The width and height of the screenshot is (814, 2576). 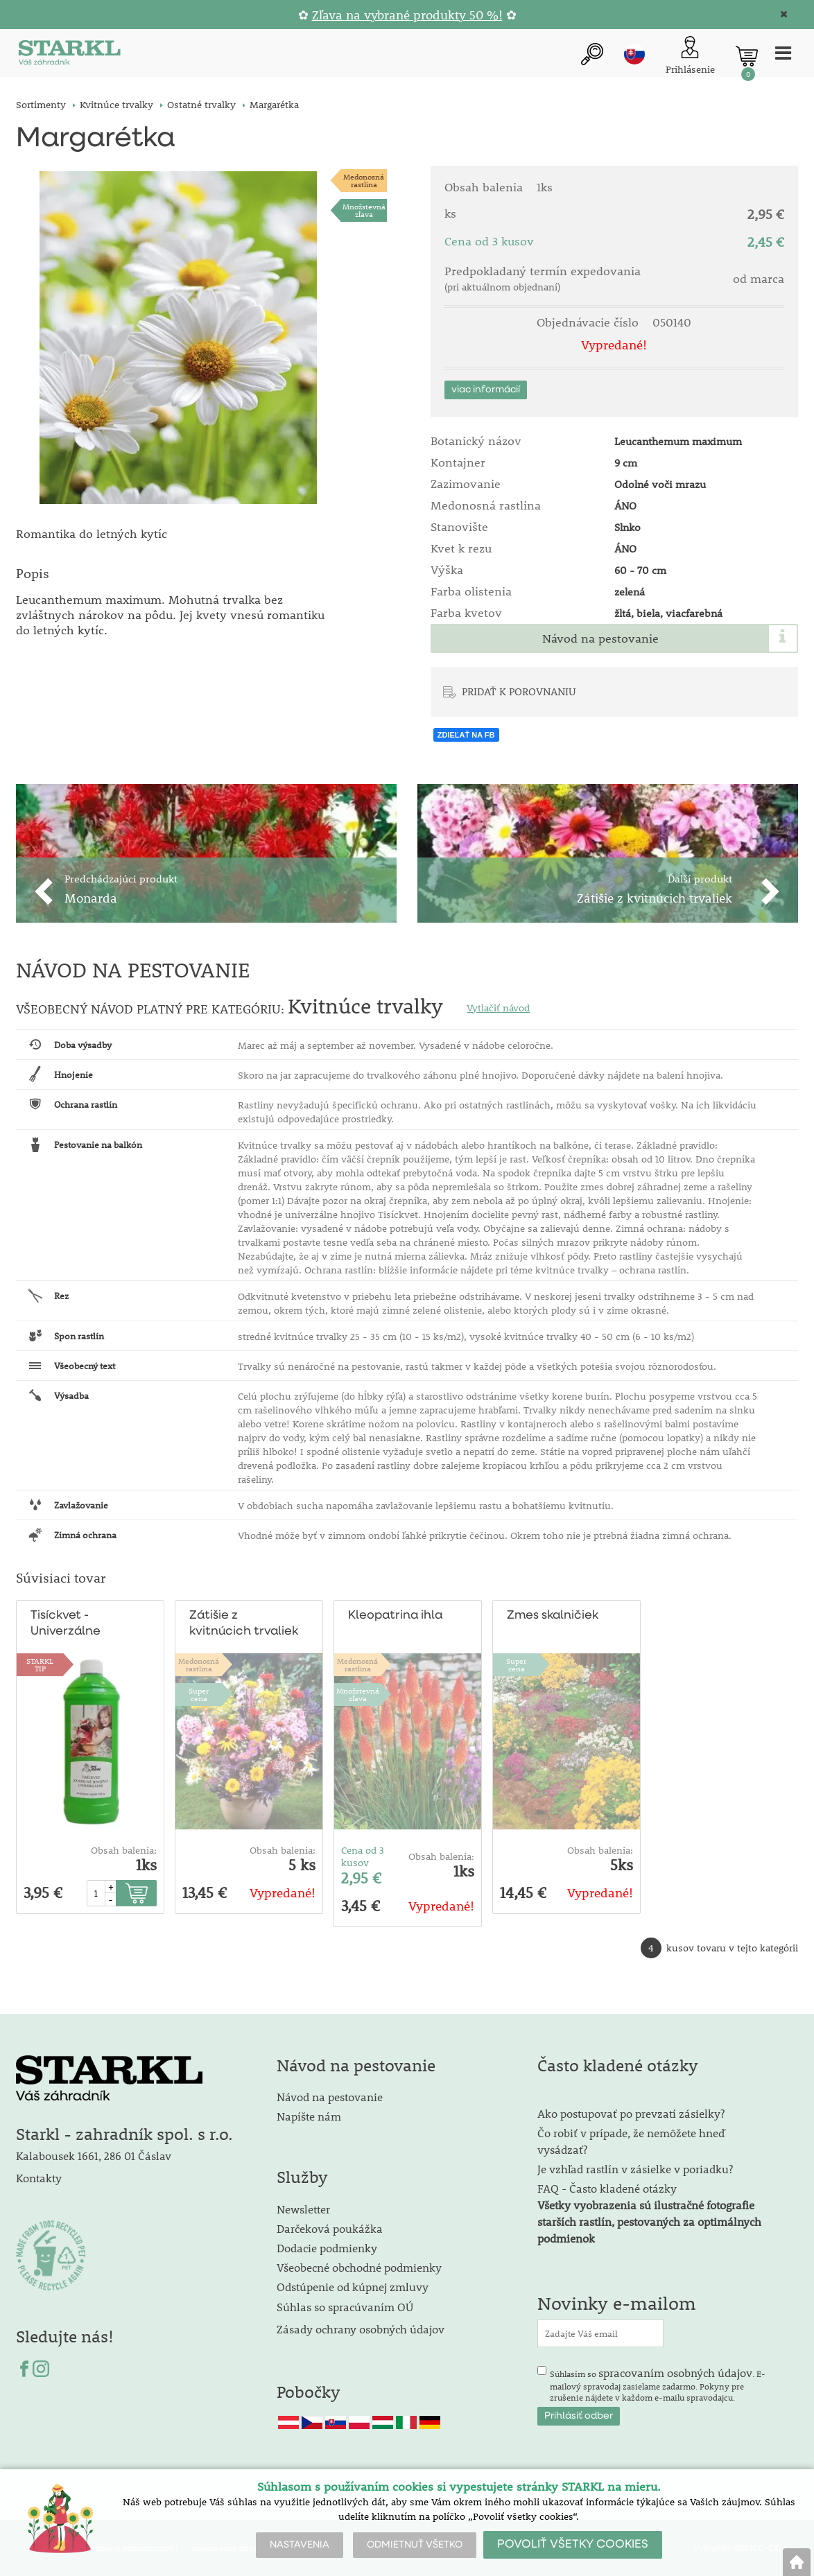 I want to click on Kalabousek 1661, 286 01 Čáslav, so click(x=93, y=2156).